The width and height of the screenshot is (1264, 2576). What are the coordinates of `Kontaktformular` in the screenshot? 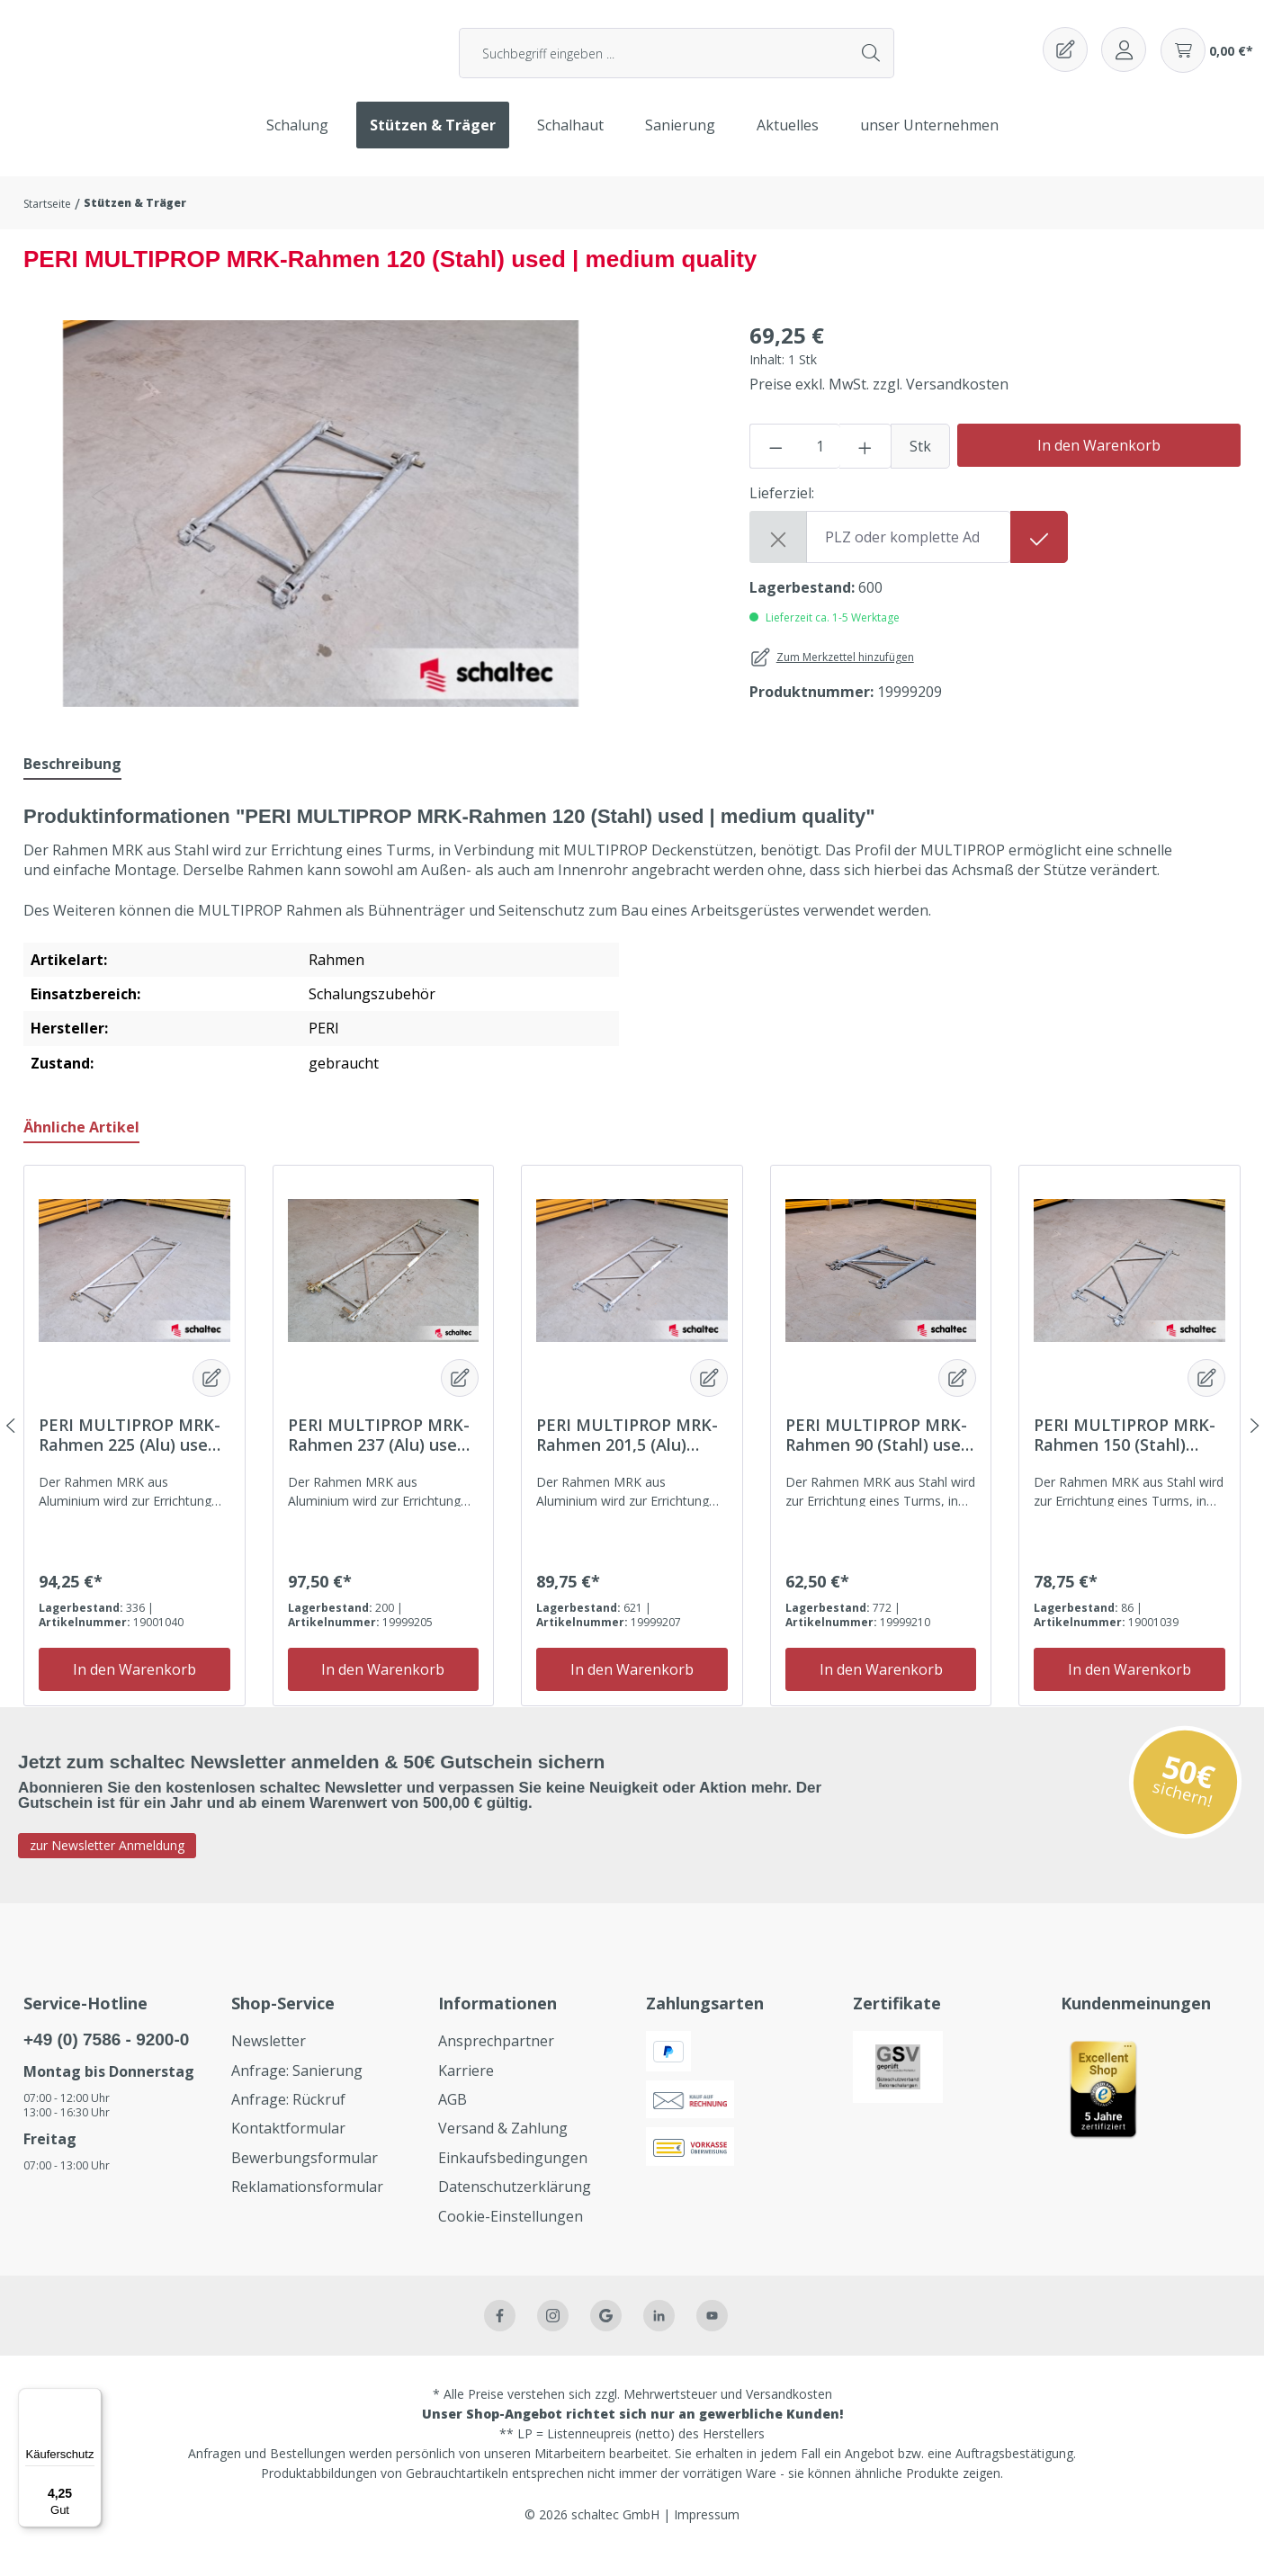 It's located at (288, 2150).